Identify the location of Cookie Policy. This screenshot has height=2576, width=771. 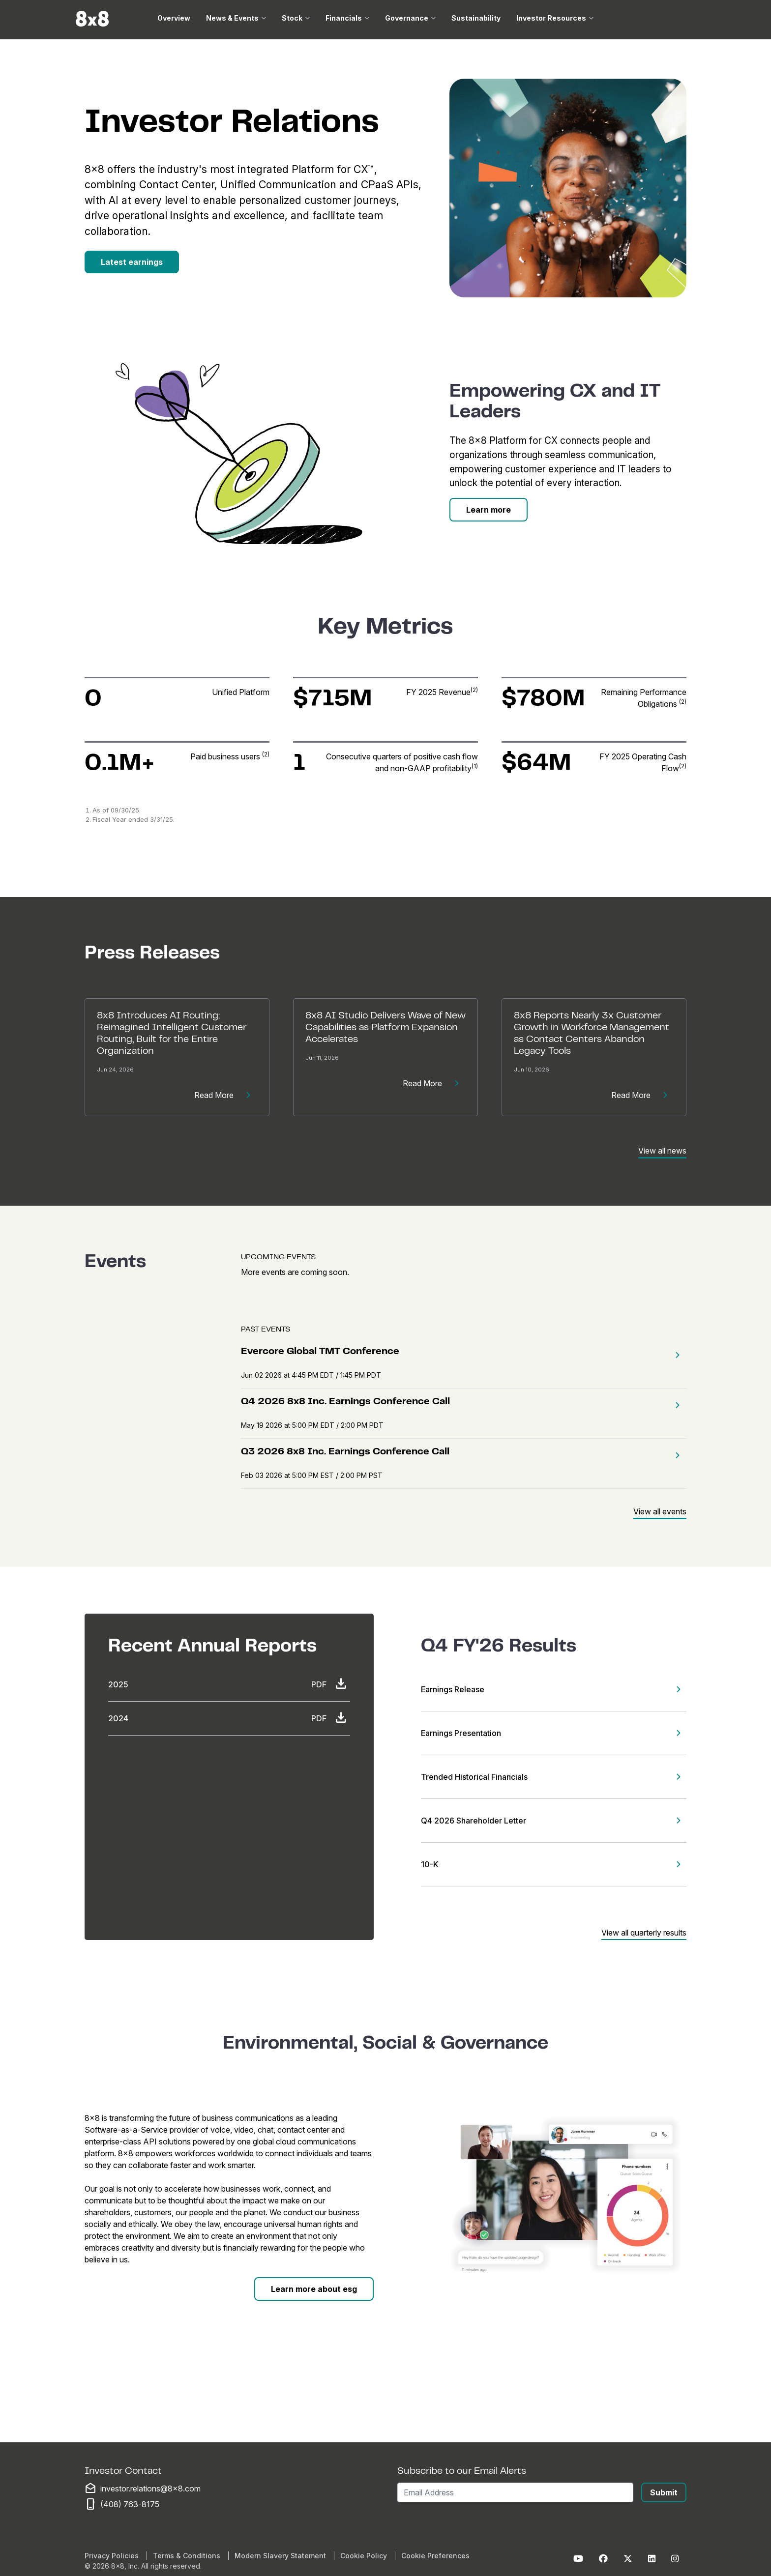
(363, 2555).